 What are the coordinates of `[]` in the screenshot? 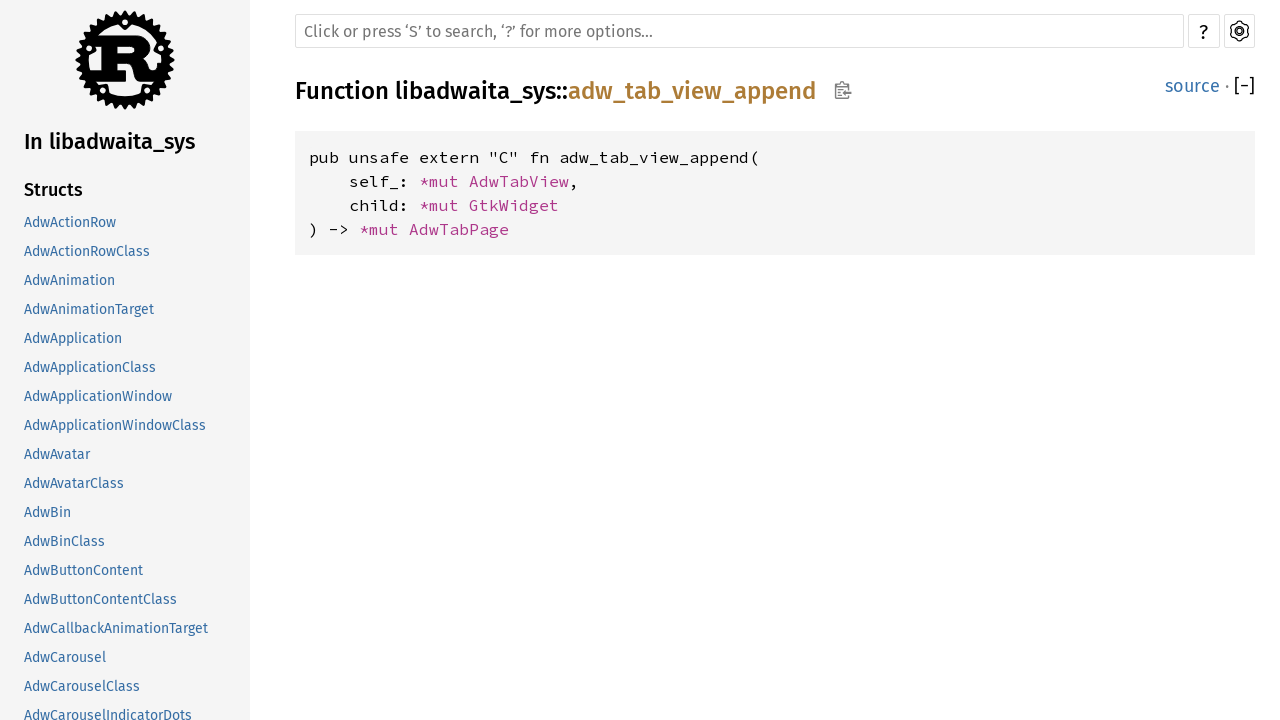 It's located at (1244, 86).